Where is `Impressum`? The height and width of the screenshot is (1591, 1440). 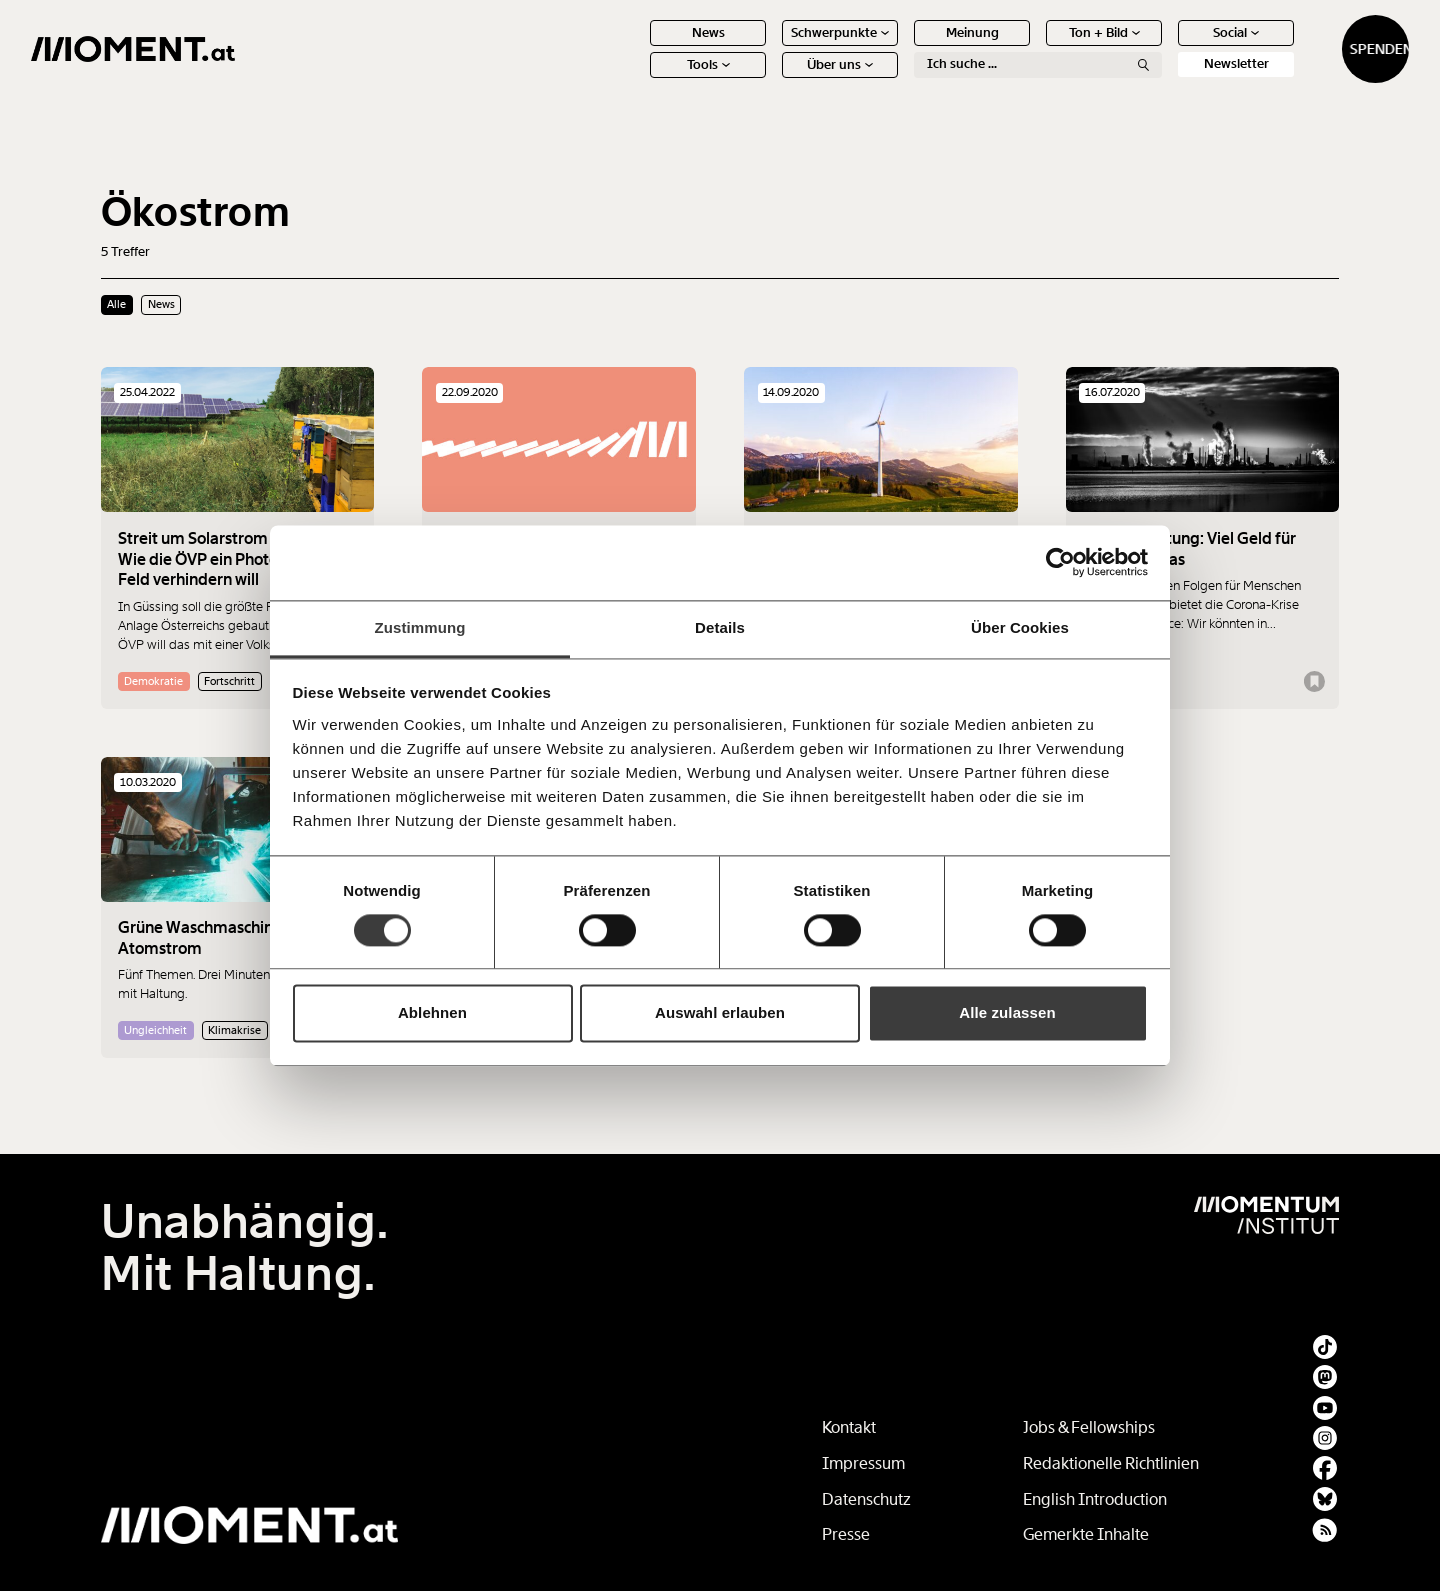 Impressum is located at coordinates (863, 1463).